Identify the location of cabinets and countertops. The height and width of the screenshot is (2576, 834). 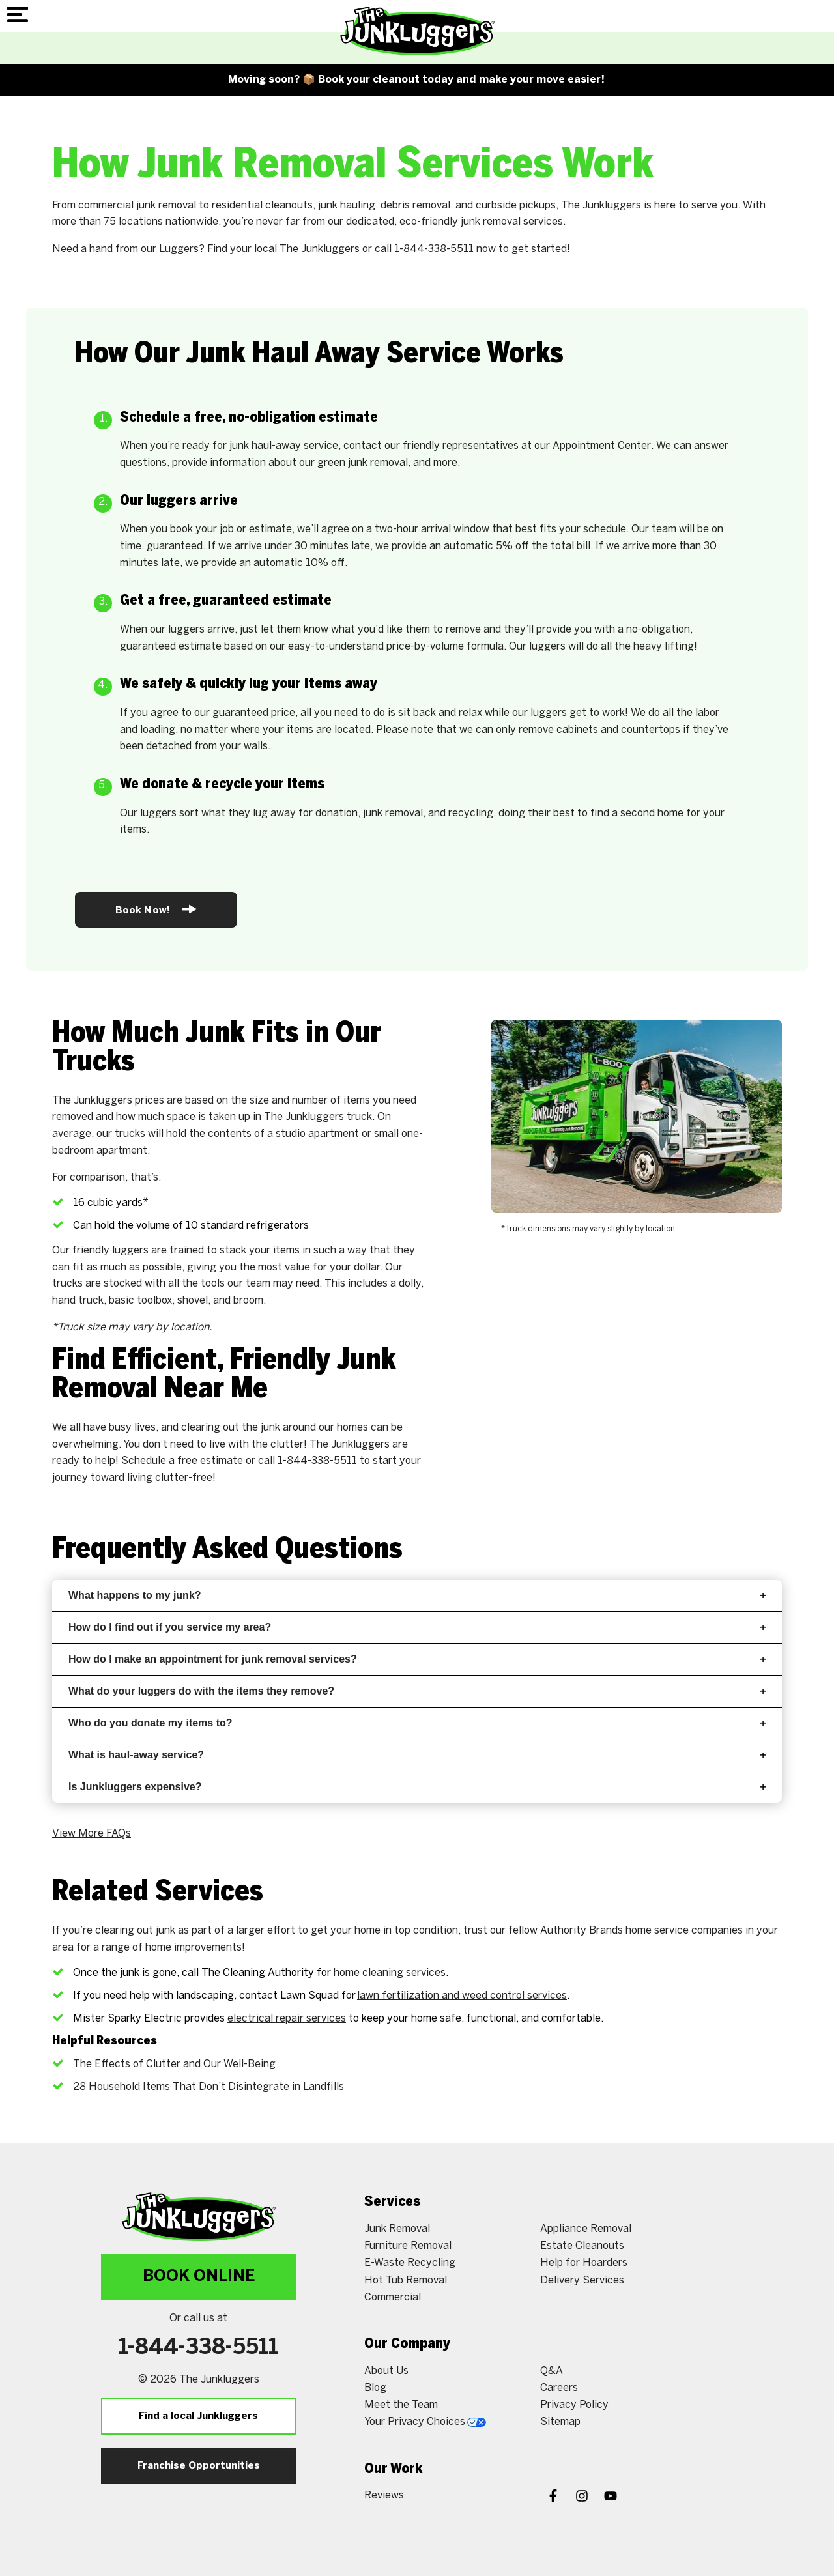
(618, 730).